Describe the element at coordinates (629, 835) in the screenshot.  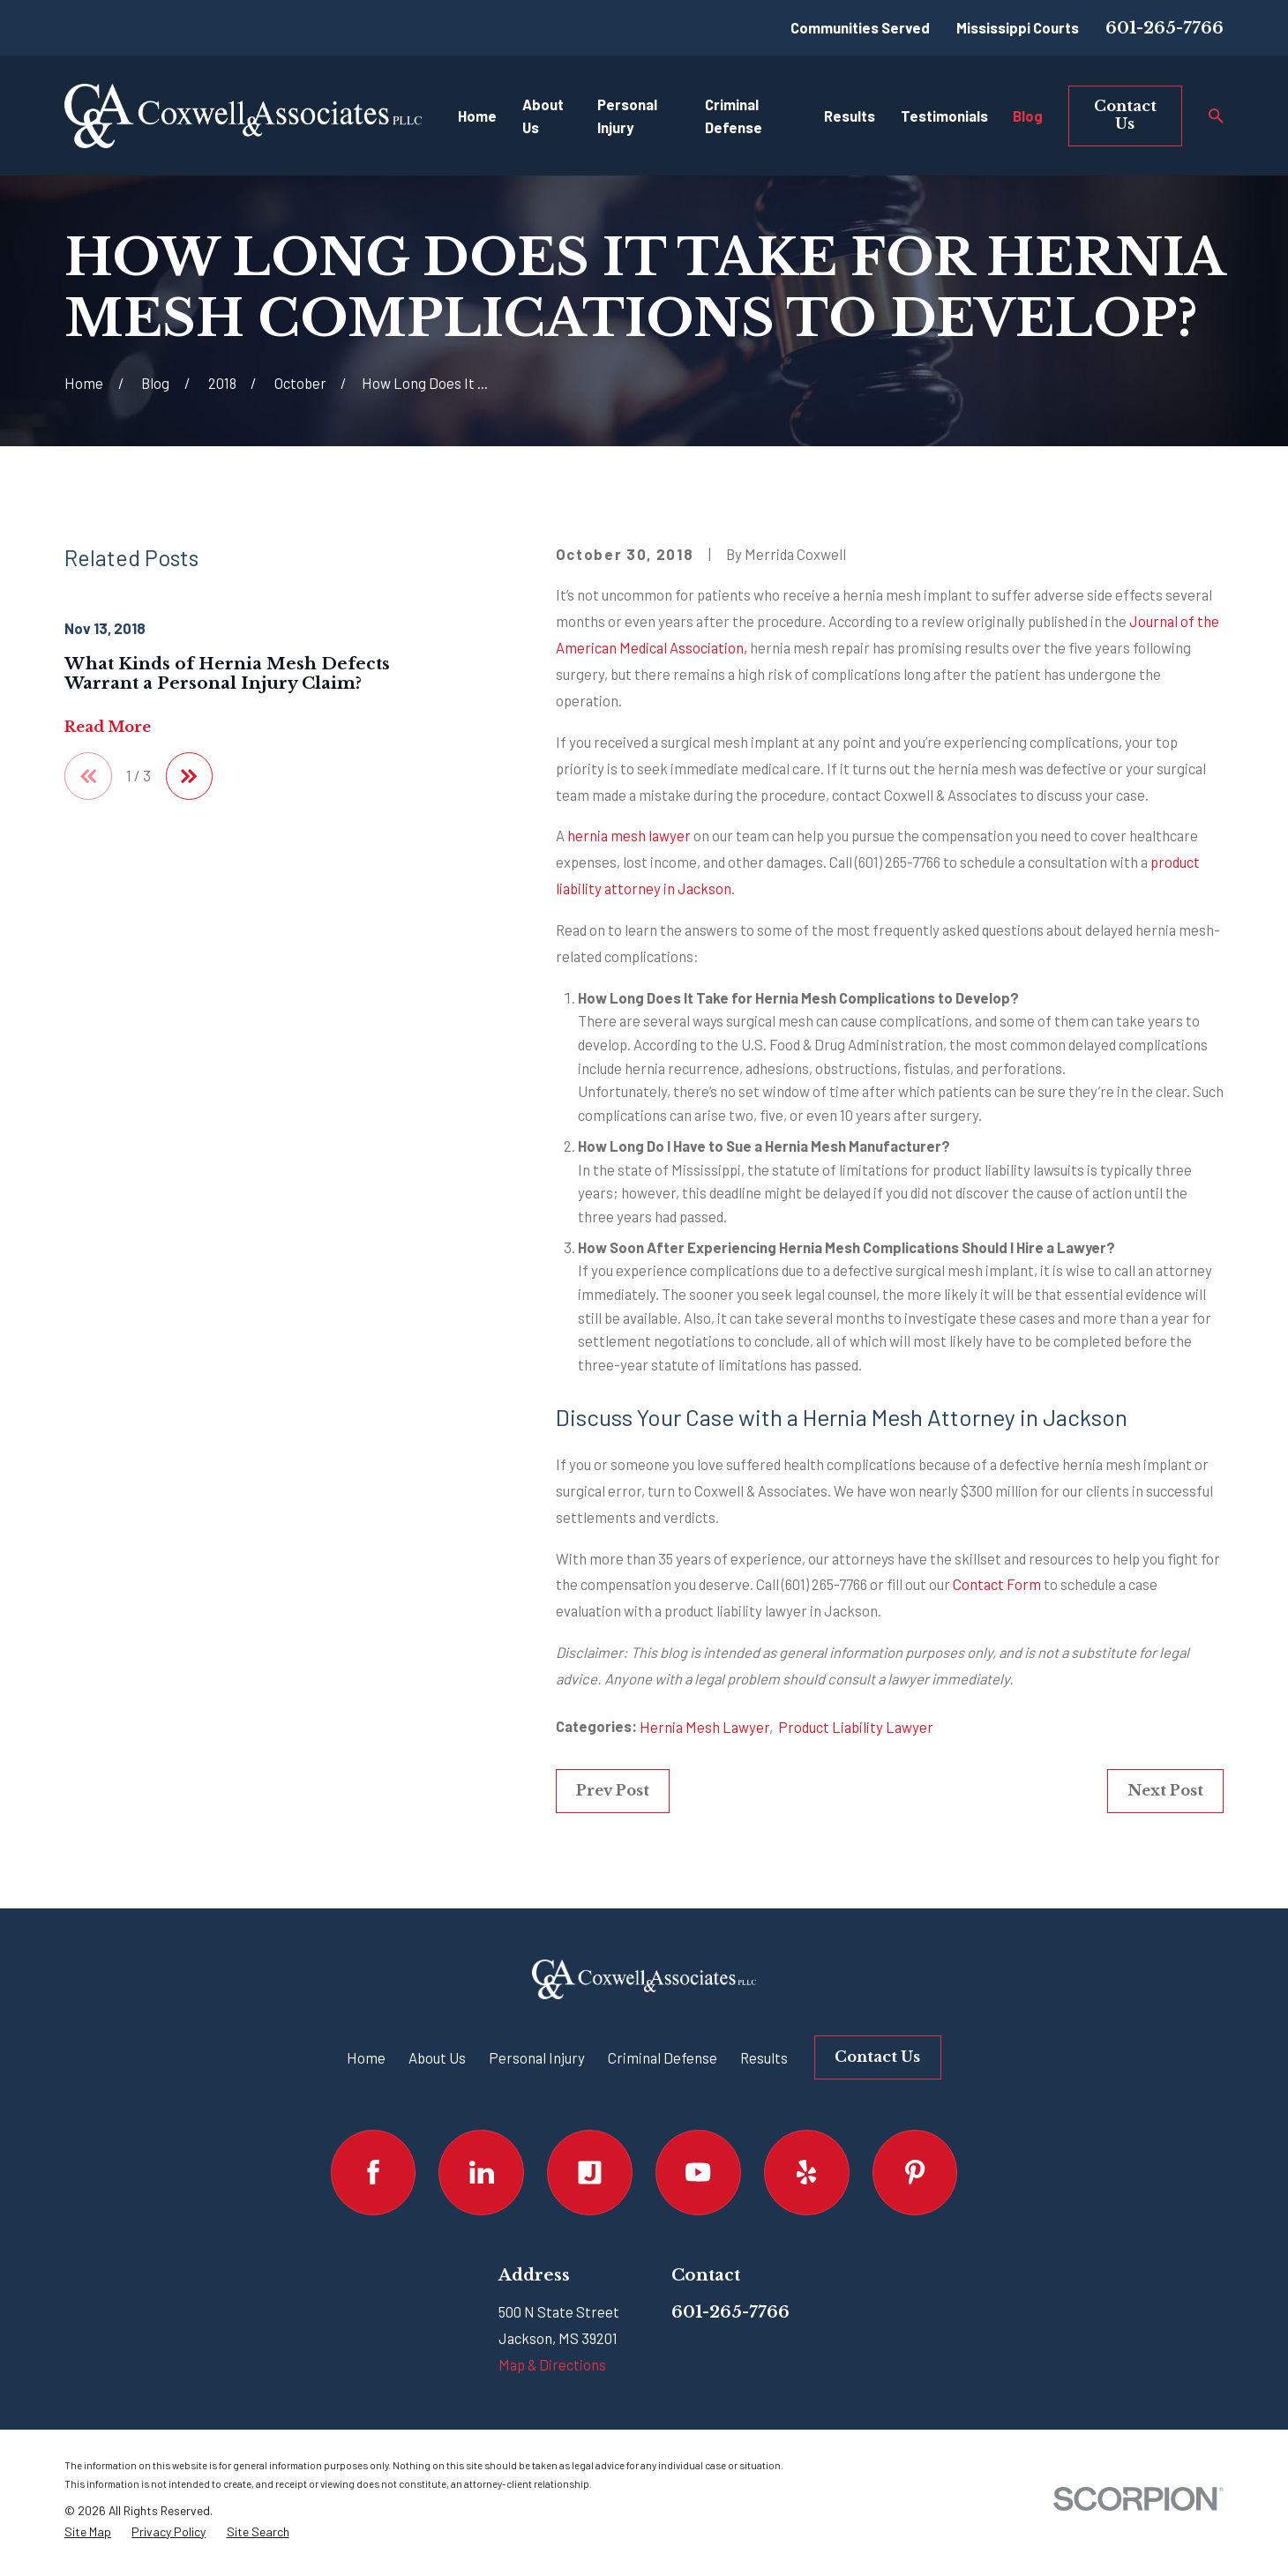
I see `hernia mesh lawyer` at that location.